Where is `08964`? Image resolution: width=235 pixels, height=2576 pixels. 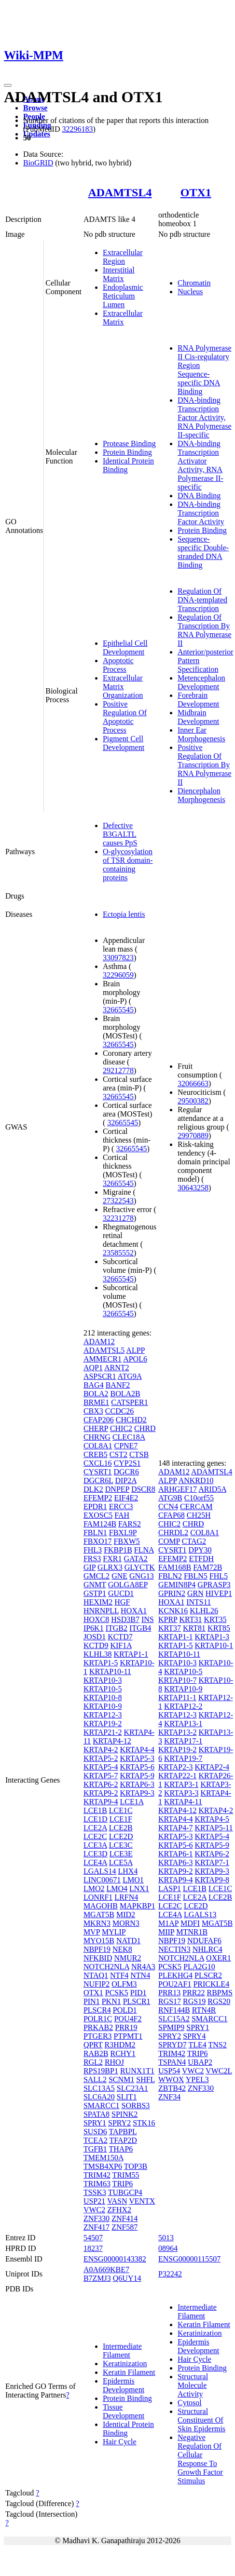 08964 is located at coordinates (168, 2248).